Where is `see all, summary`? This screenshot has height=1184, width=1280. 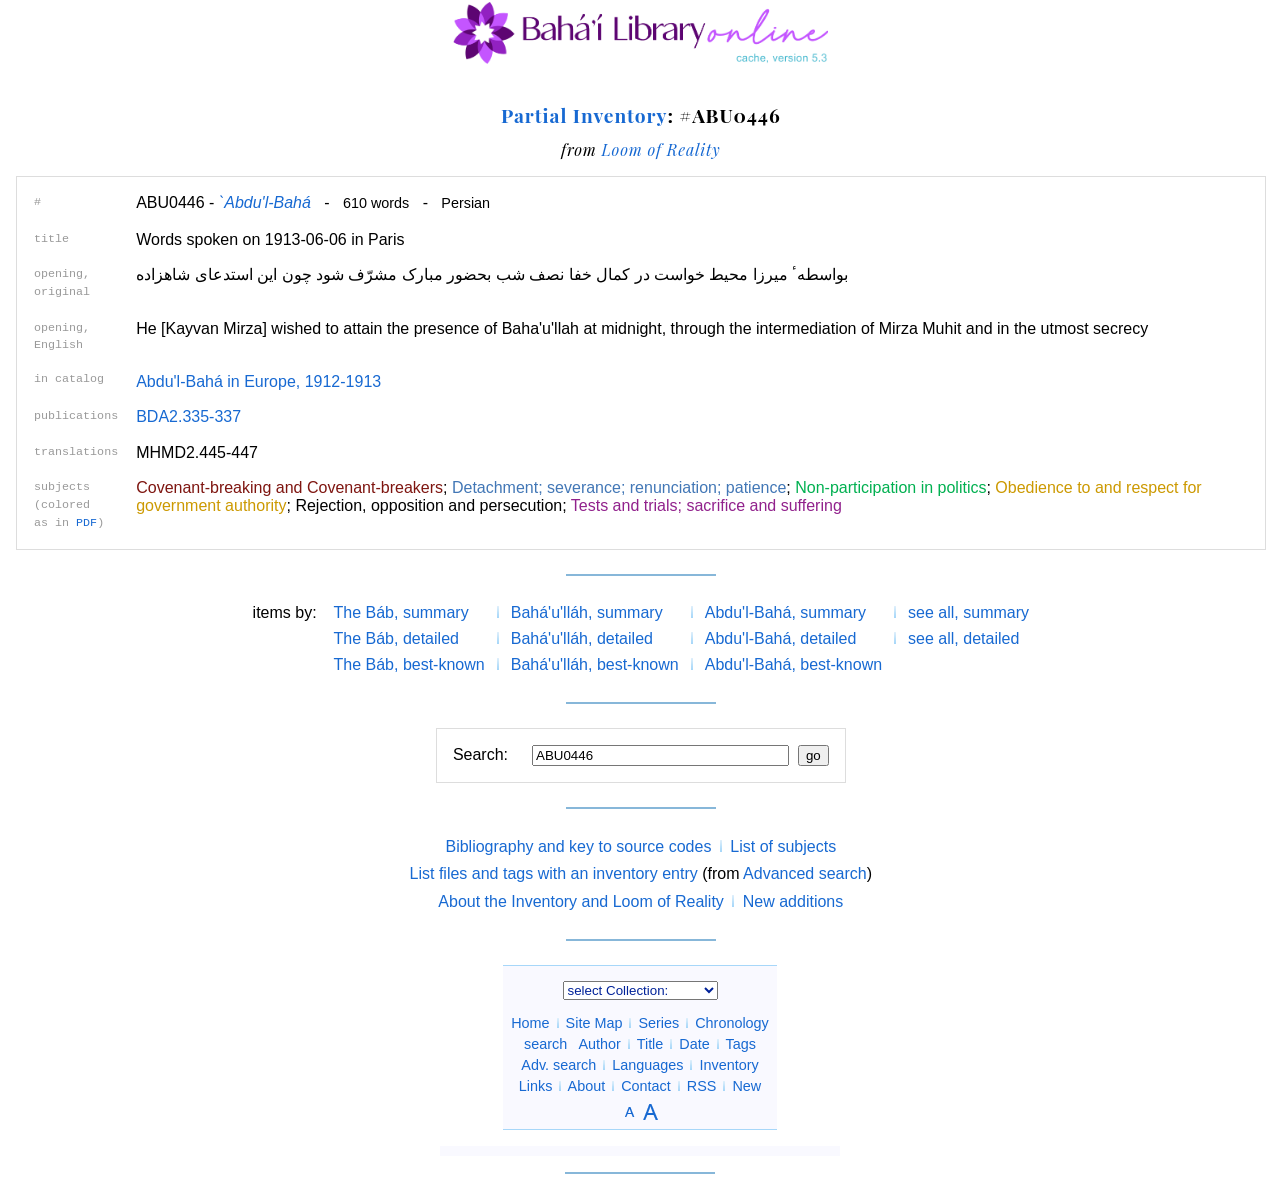
see all, summary is located at coordinates (968, 612).